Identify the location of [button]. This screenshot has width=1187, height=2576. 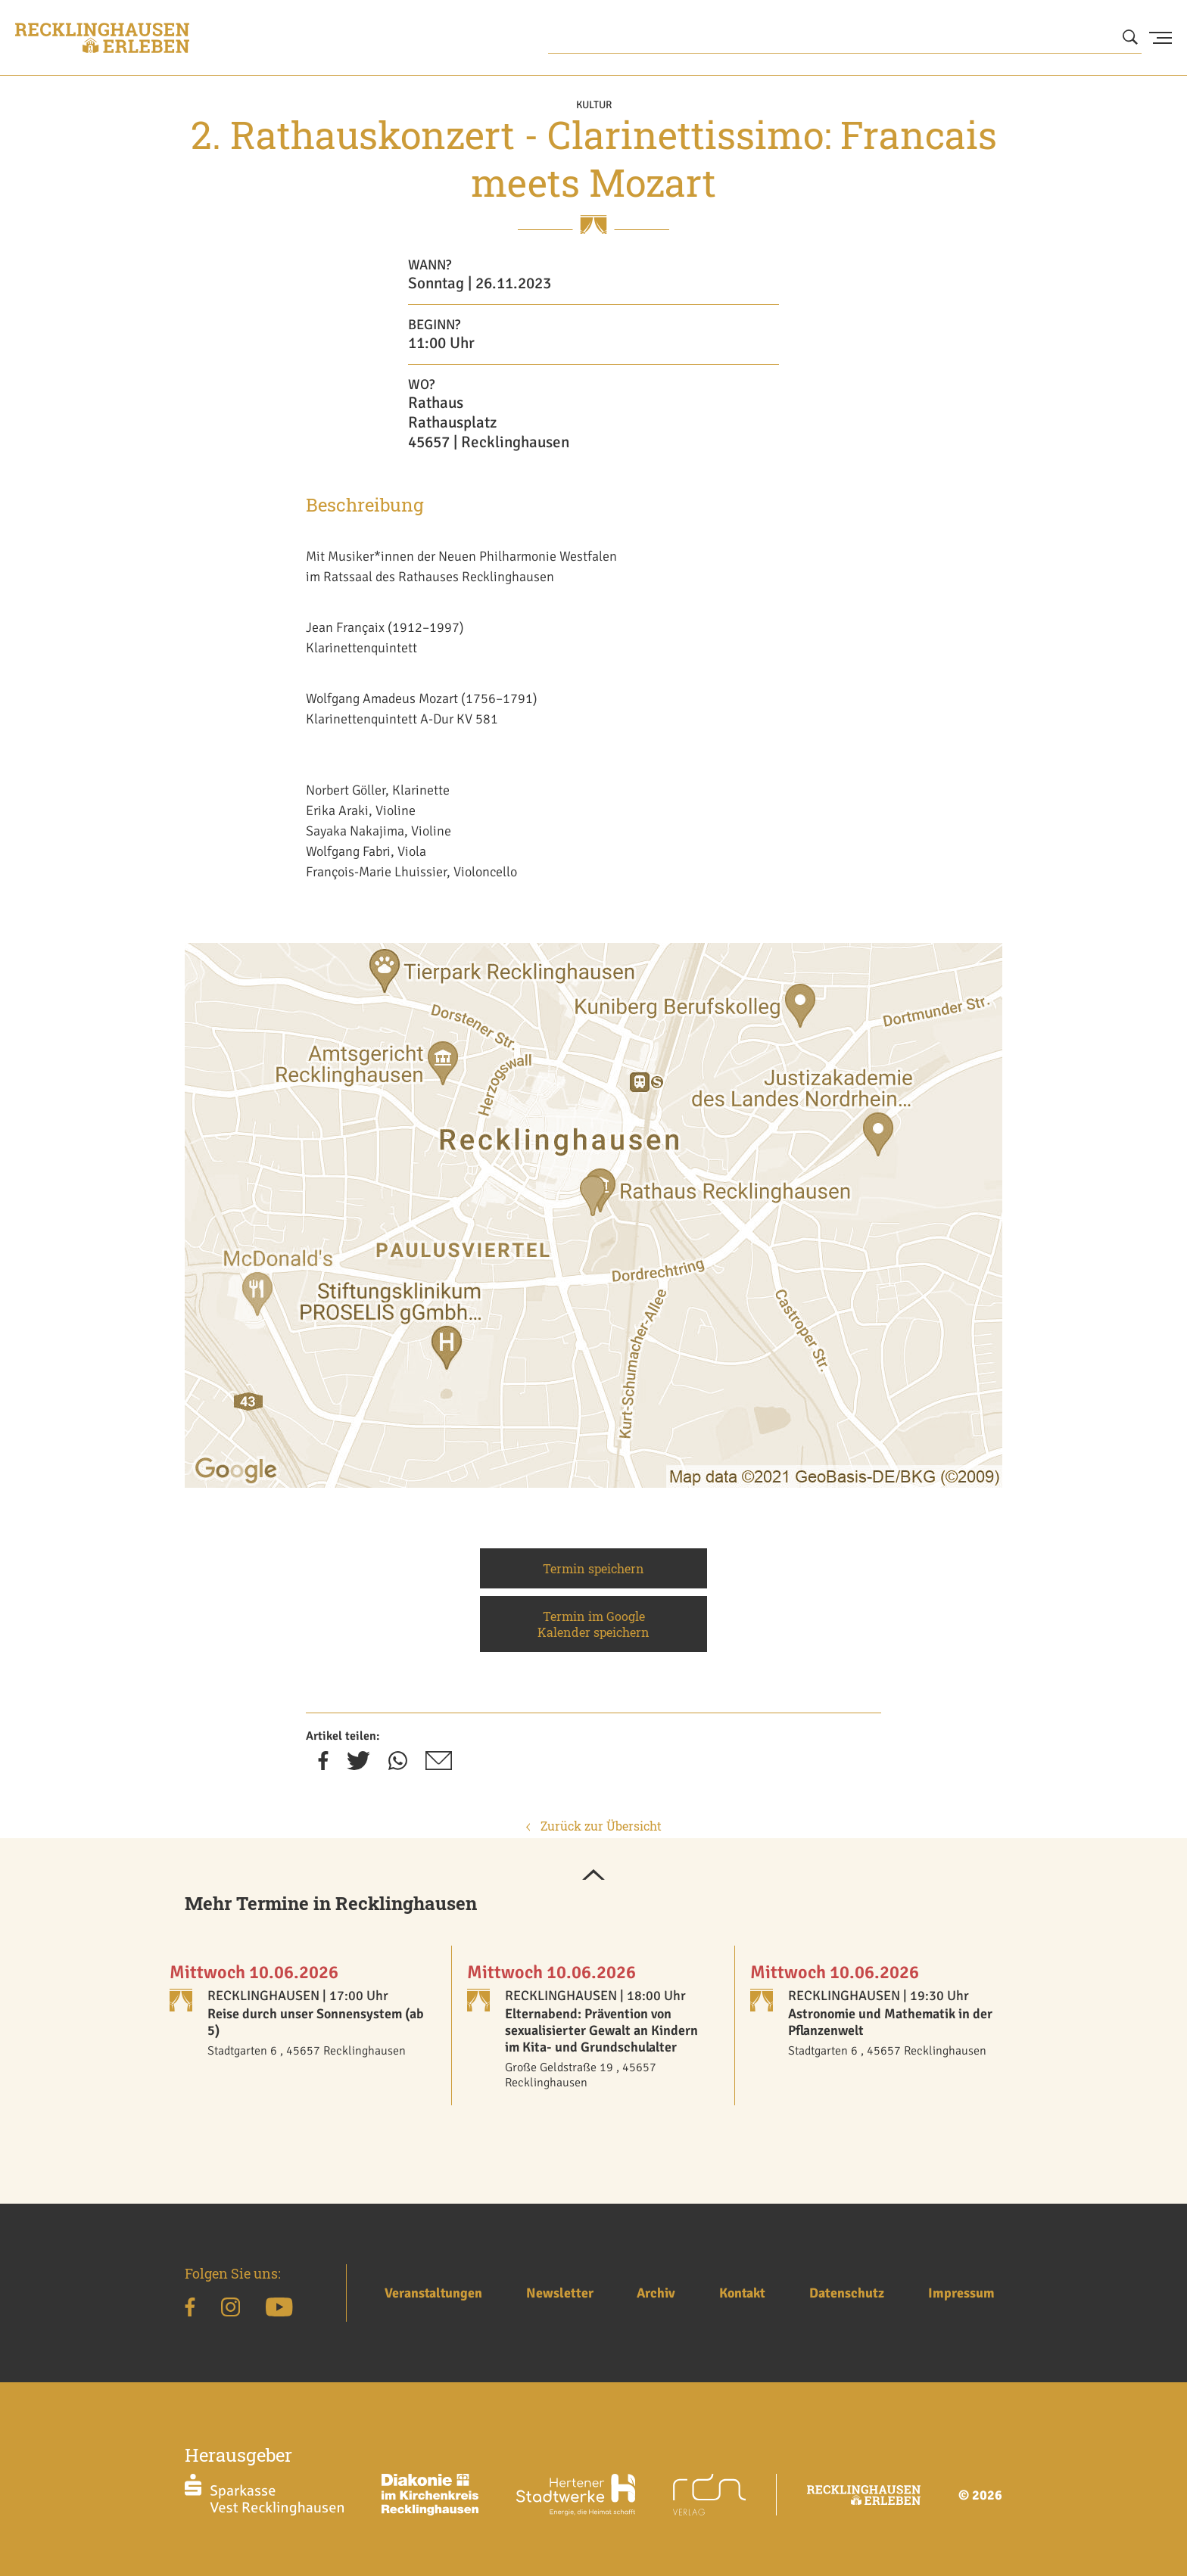
(593, 1876).